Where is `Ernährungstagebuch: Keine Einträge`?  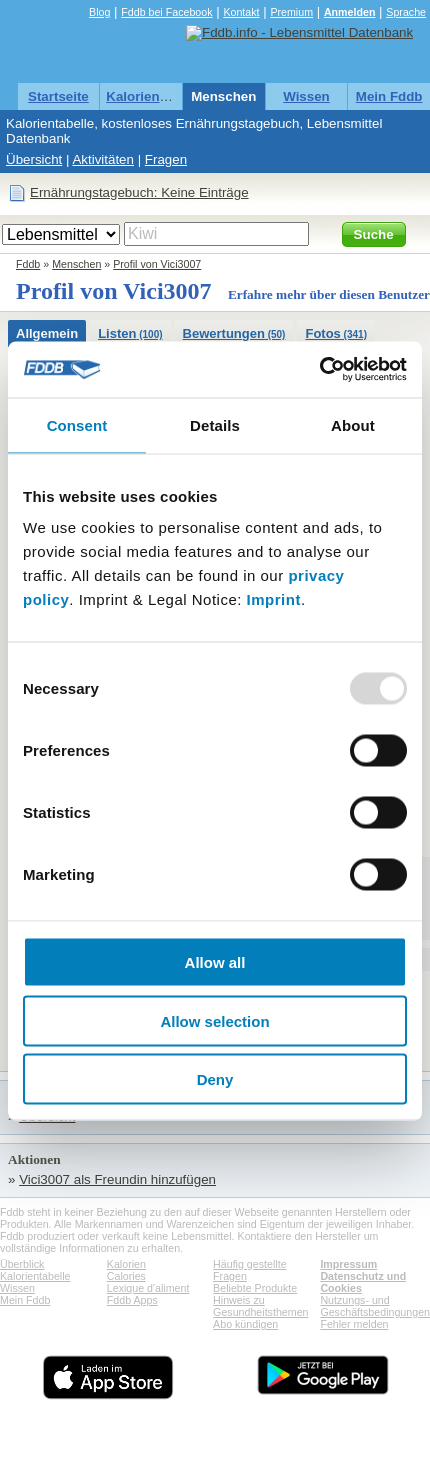
Ernährungstagebuch: Keine Einträge is located at coordinates (139, 192).